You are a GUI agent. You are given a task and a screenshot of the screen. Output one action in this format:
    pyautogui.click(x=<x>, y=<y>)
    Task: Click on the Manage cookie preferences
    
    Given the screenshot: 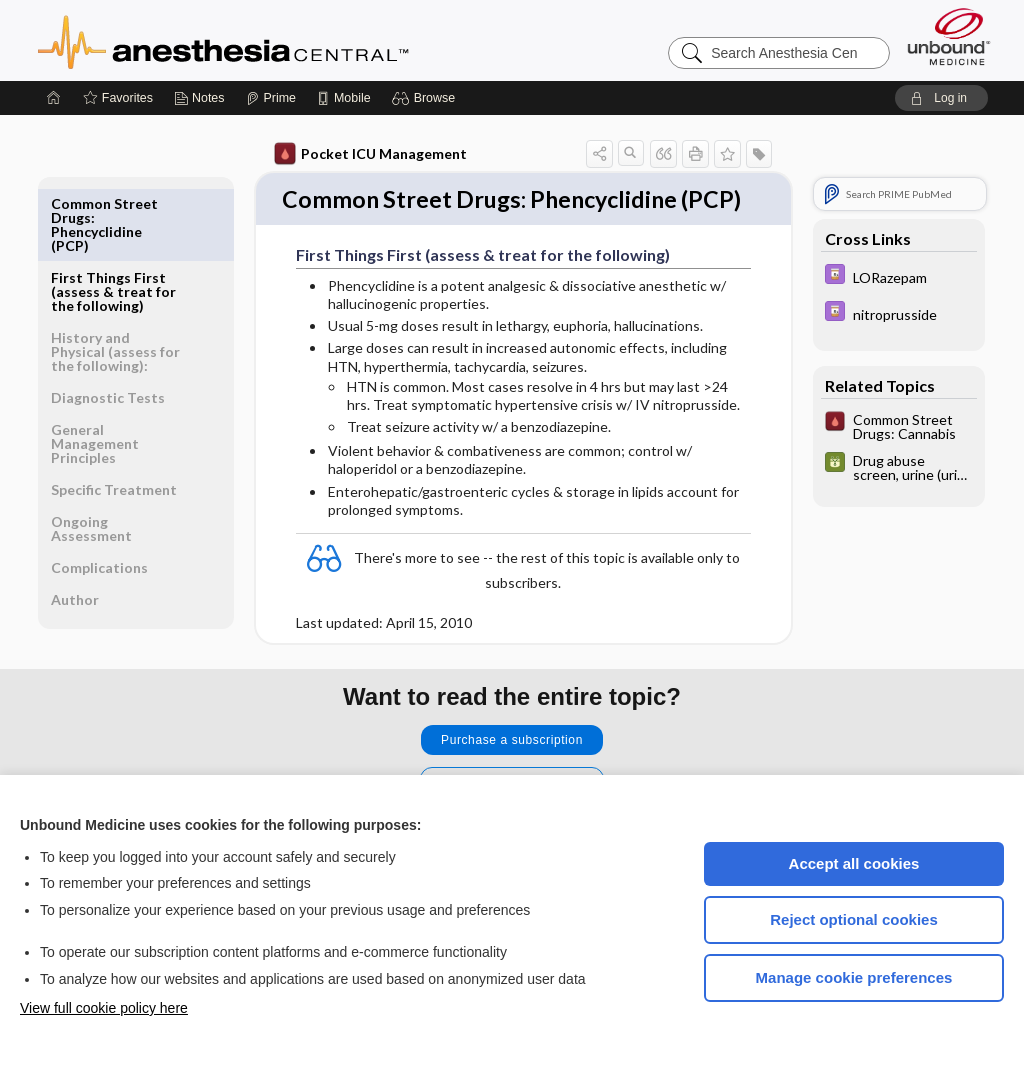 What is the action you would take?
    pyautogui.click(x=854, y=977)
    